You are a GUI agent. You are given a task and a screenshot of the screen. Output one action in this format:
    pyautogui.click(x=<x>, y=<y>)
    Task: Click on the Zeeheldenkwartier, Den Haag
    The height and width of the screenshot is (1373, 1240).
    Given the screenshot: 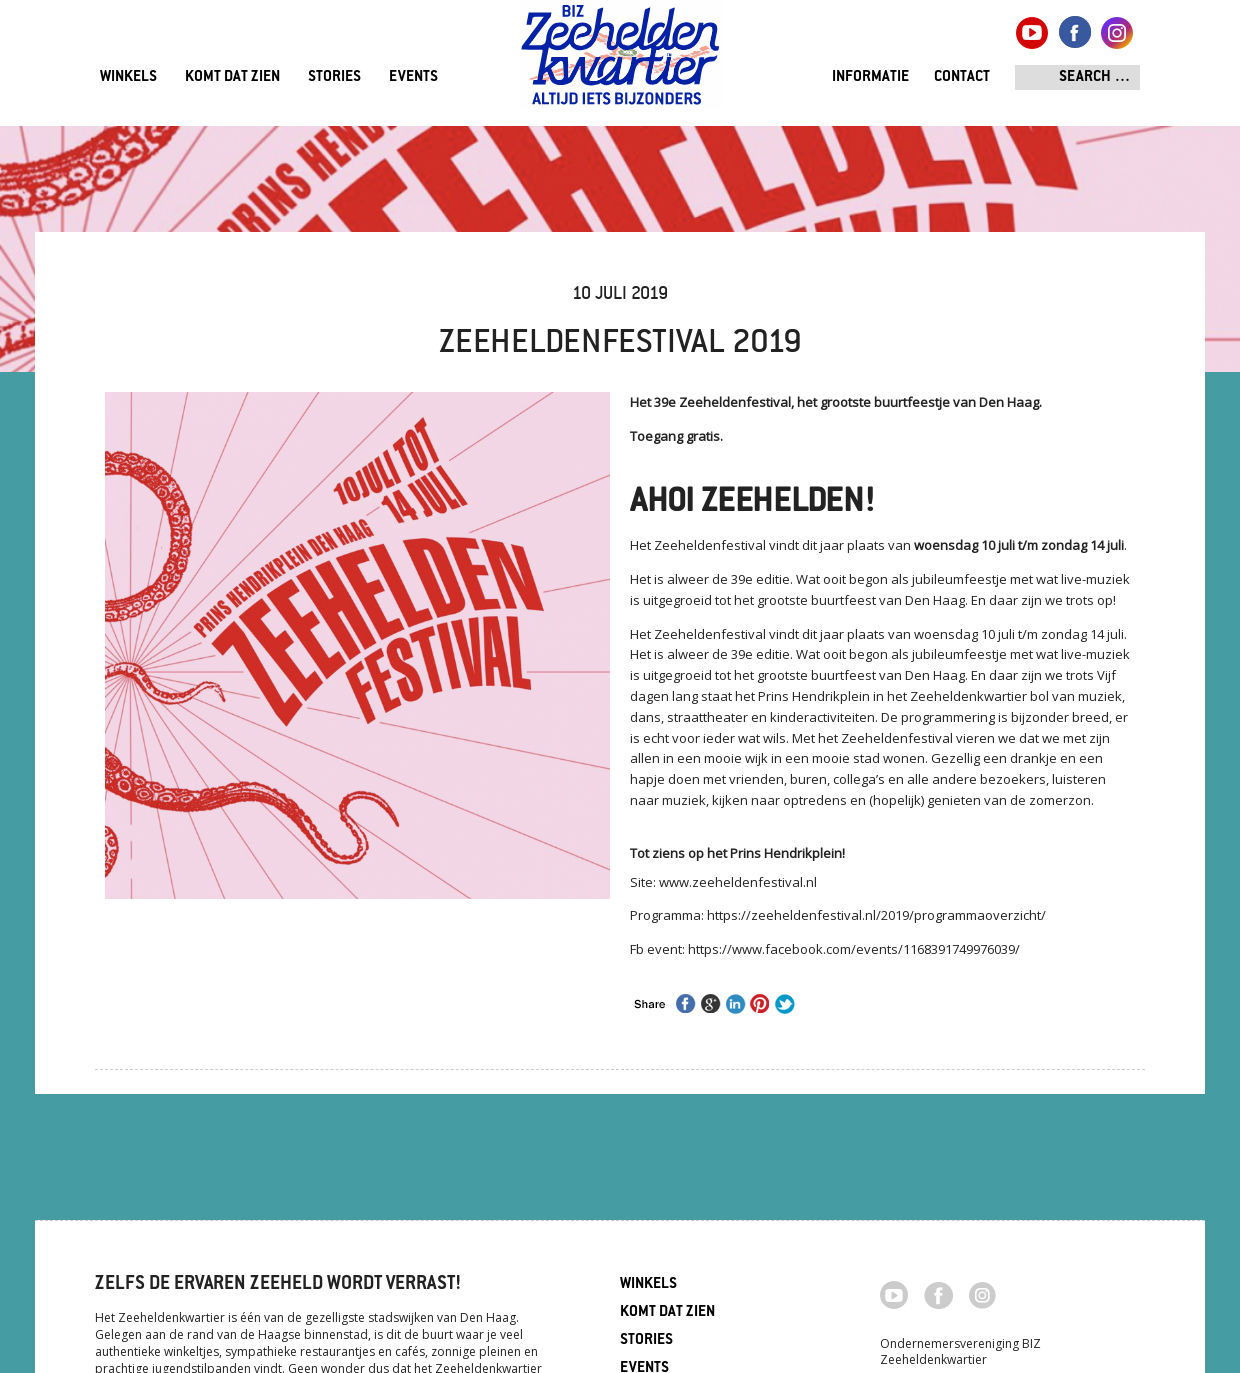 What is the action you would take?
    pyautogui.click(x=620, y=62)
    